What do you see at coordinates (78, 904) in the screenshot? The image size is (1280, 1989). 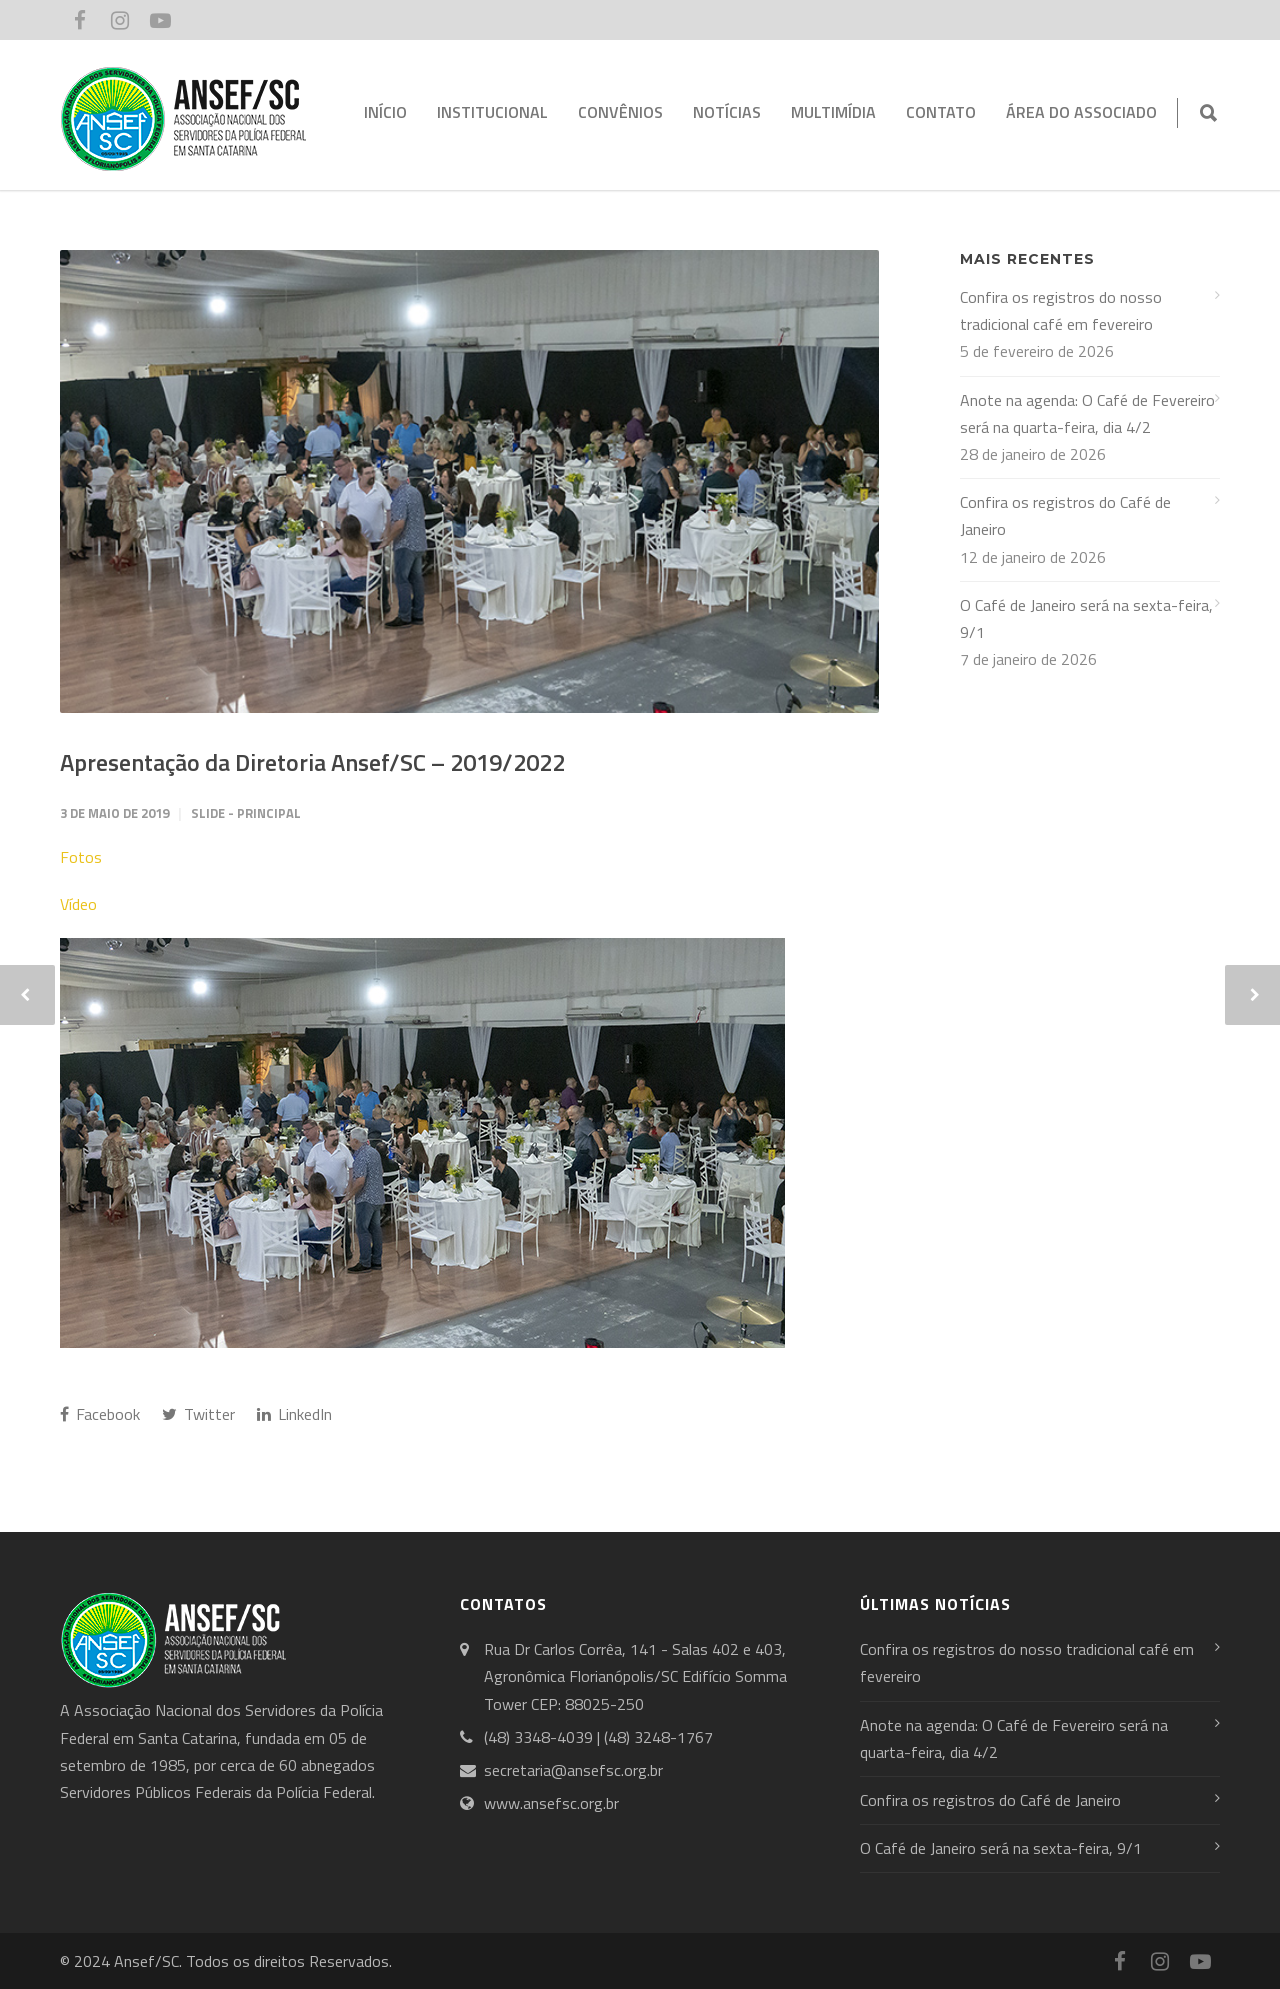 I see `Vídeo` at bounding box center [78, 904].